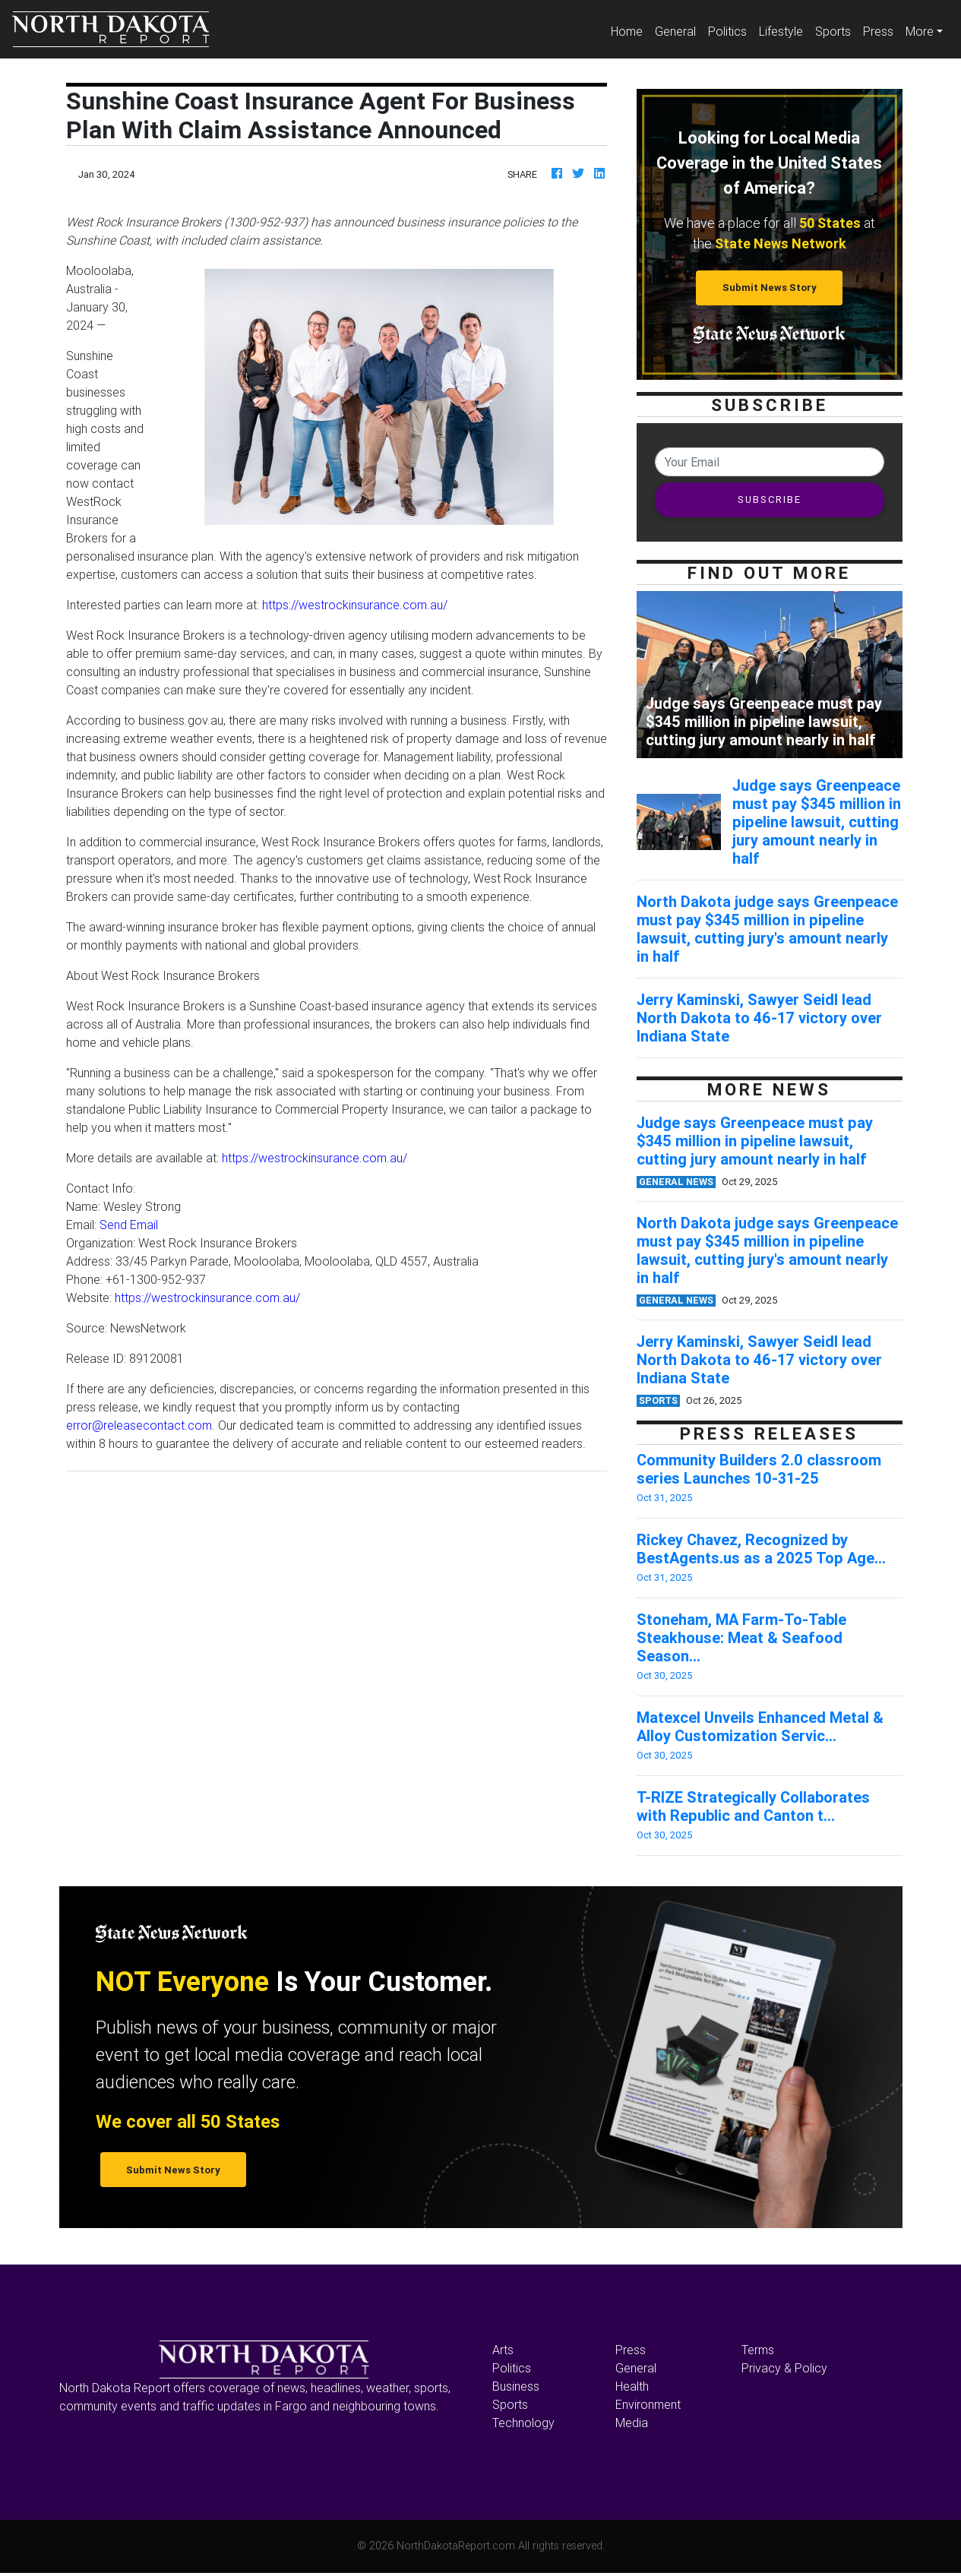 The height and width of the screenshot is (2576, 961). What do you see at coordinates (878, 31) in the screenshot?
I see `Press` at bounding box center [878, 31].